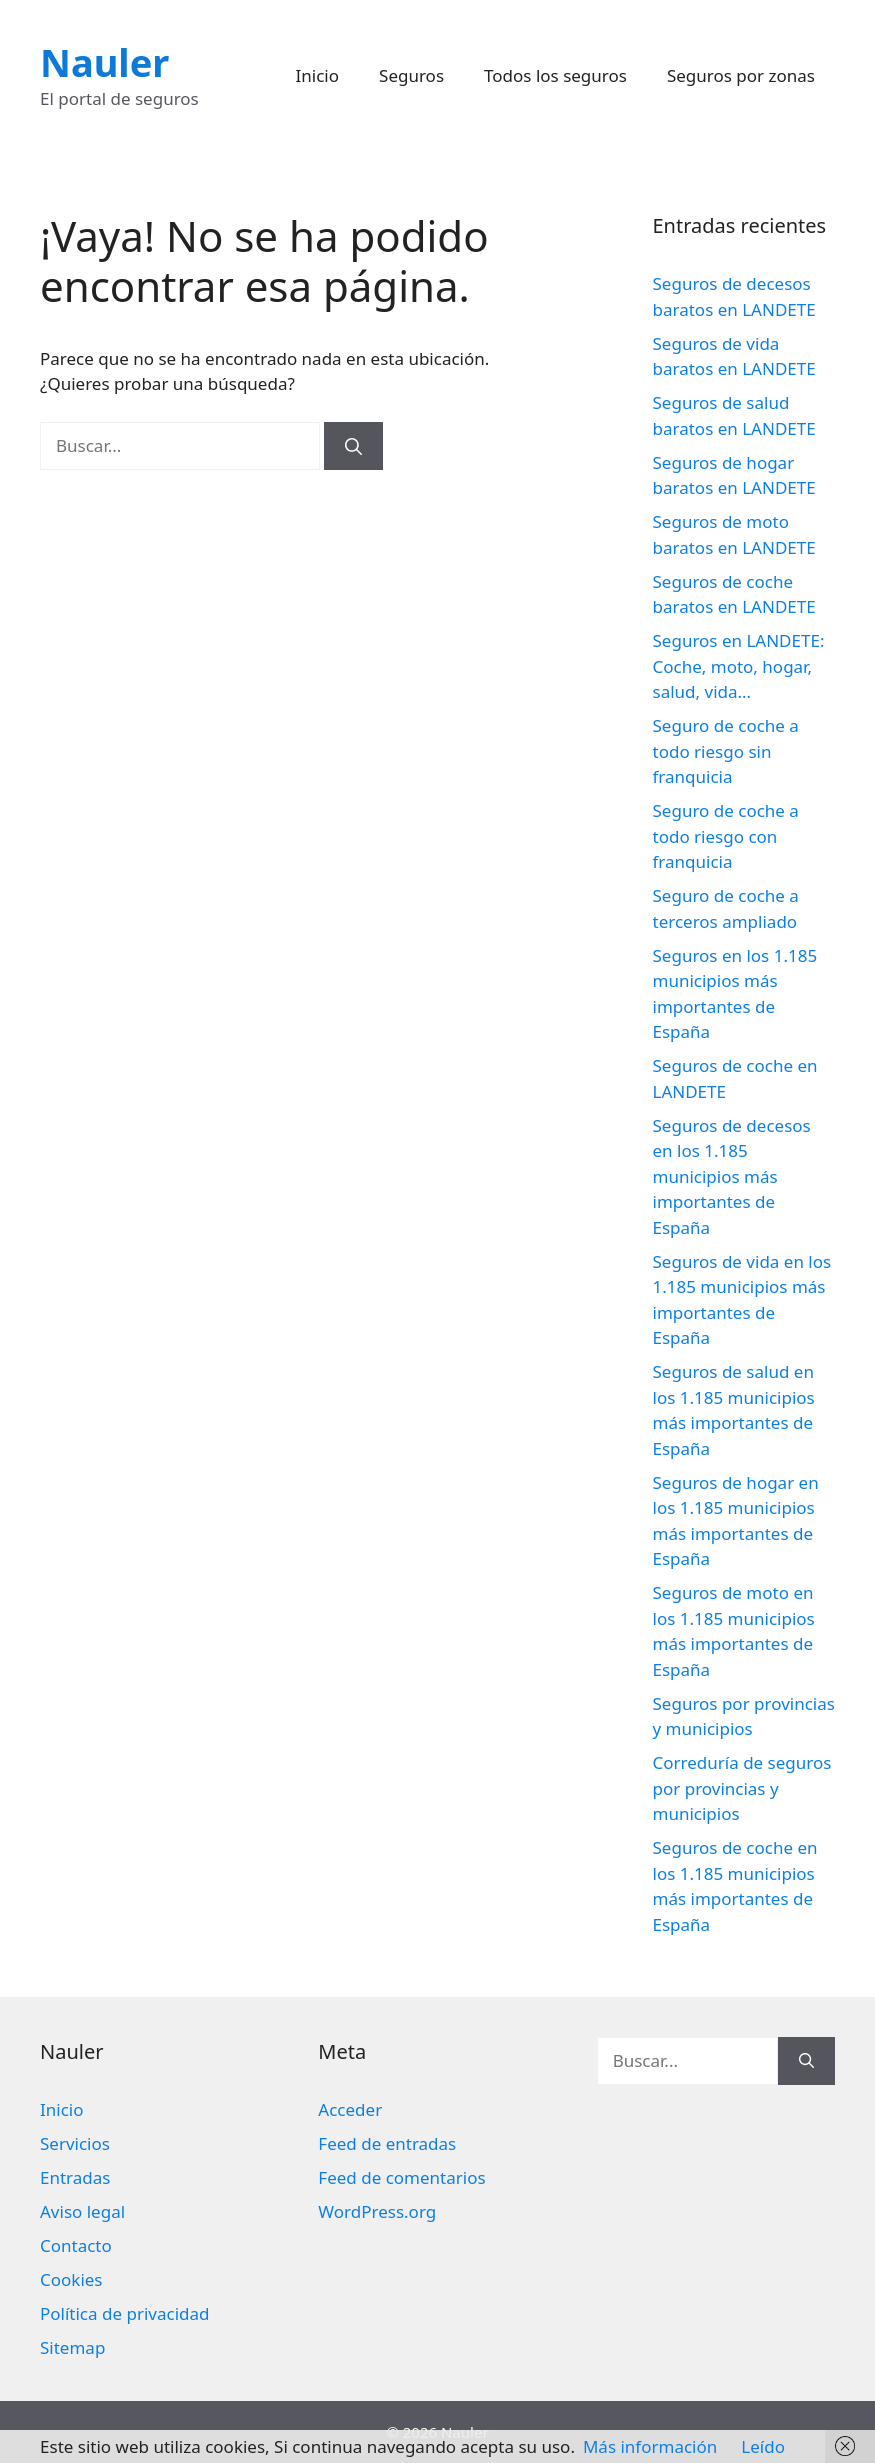 This screenshot has height=2463, width=875. What do you see at coordinates (650, 2446) in the screenshot?
I see `Más información` at bounding box center [650, 2446].